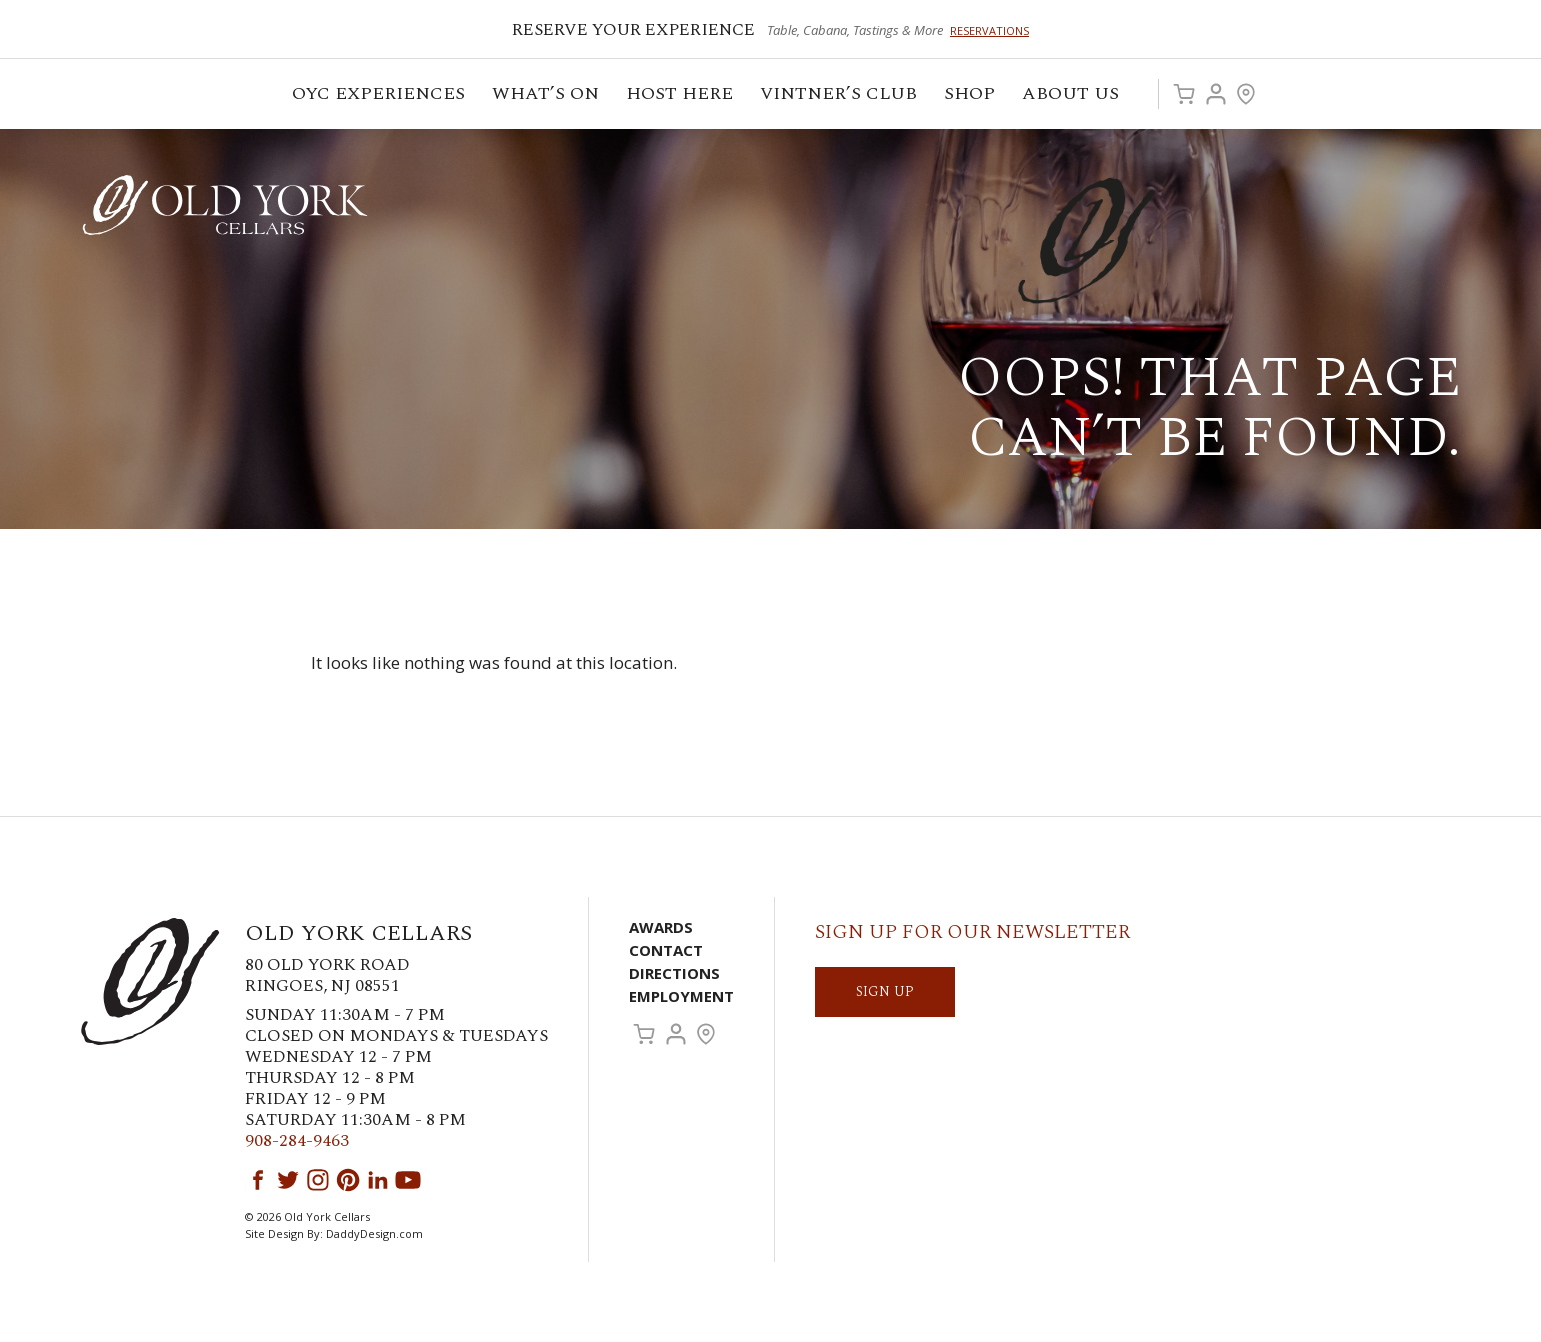 This screenshot has width=1541, height=1342. Describe the element at coordinates (1216, 94) in the screenshot. I see `Account` at that location.